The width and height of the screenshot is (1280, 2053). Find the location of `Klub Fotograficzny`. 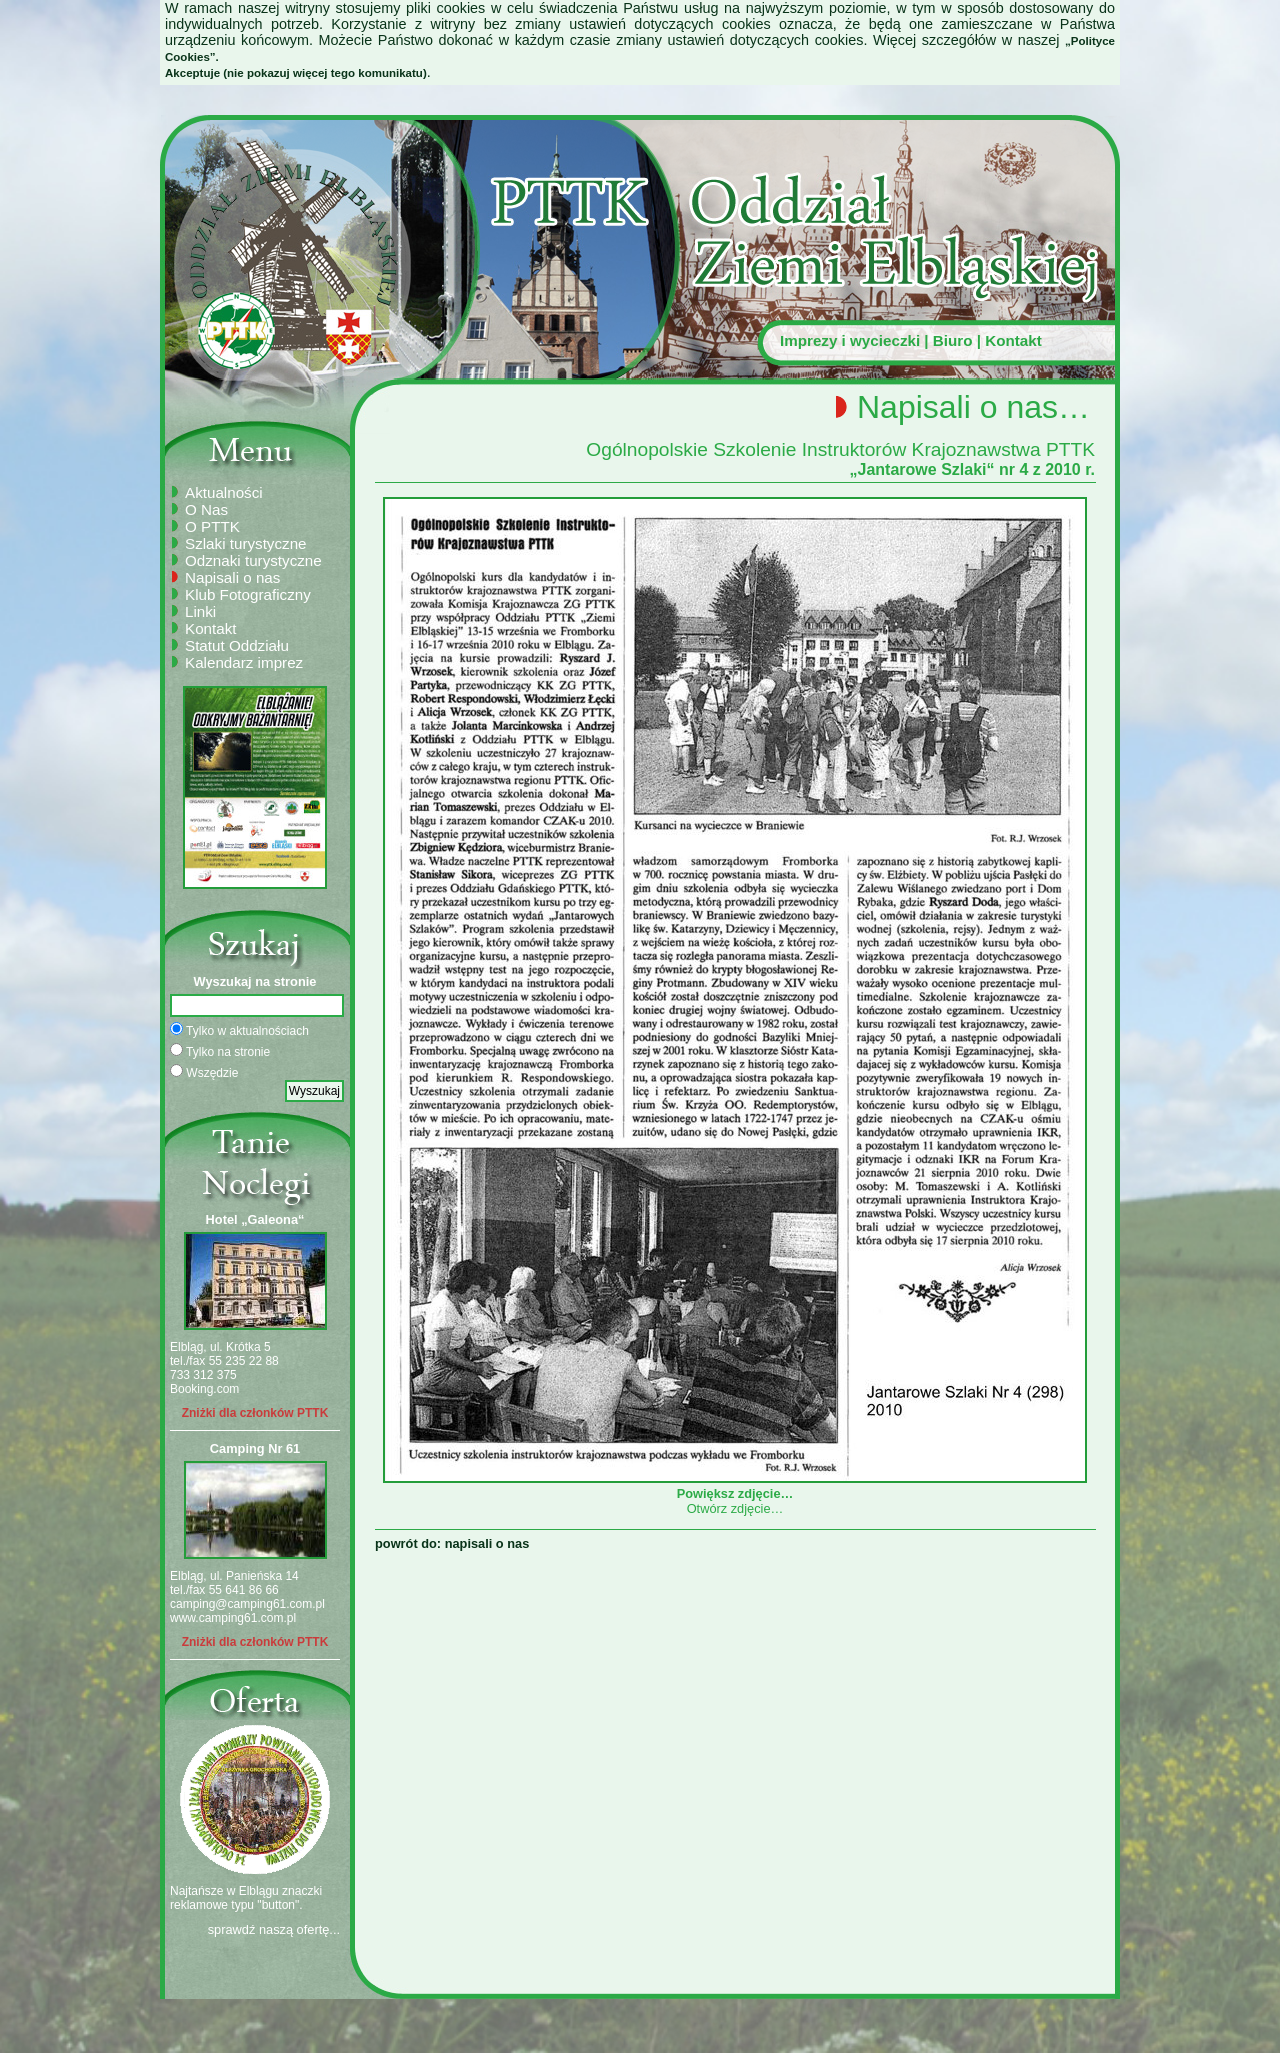

Klub Fotograficzny is located at coordinates (248, 594).